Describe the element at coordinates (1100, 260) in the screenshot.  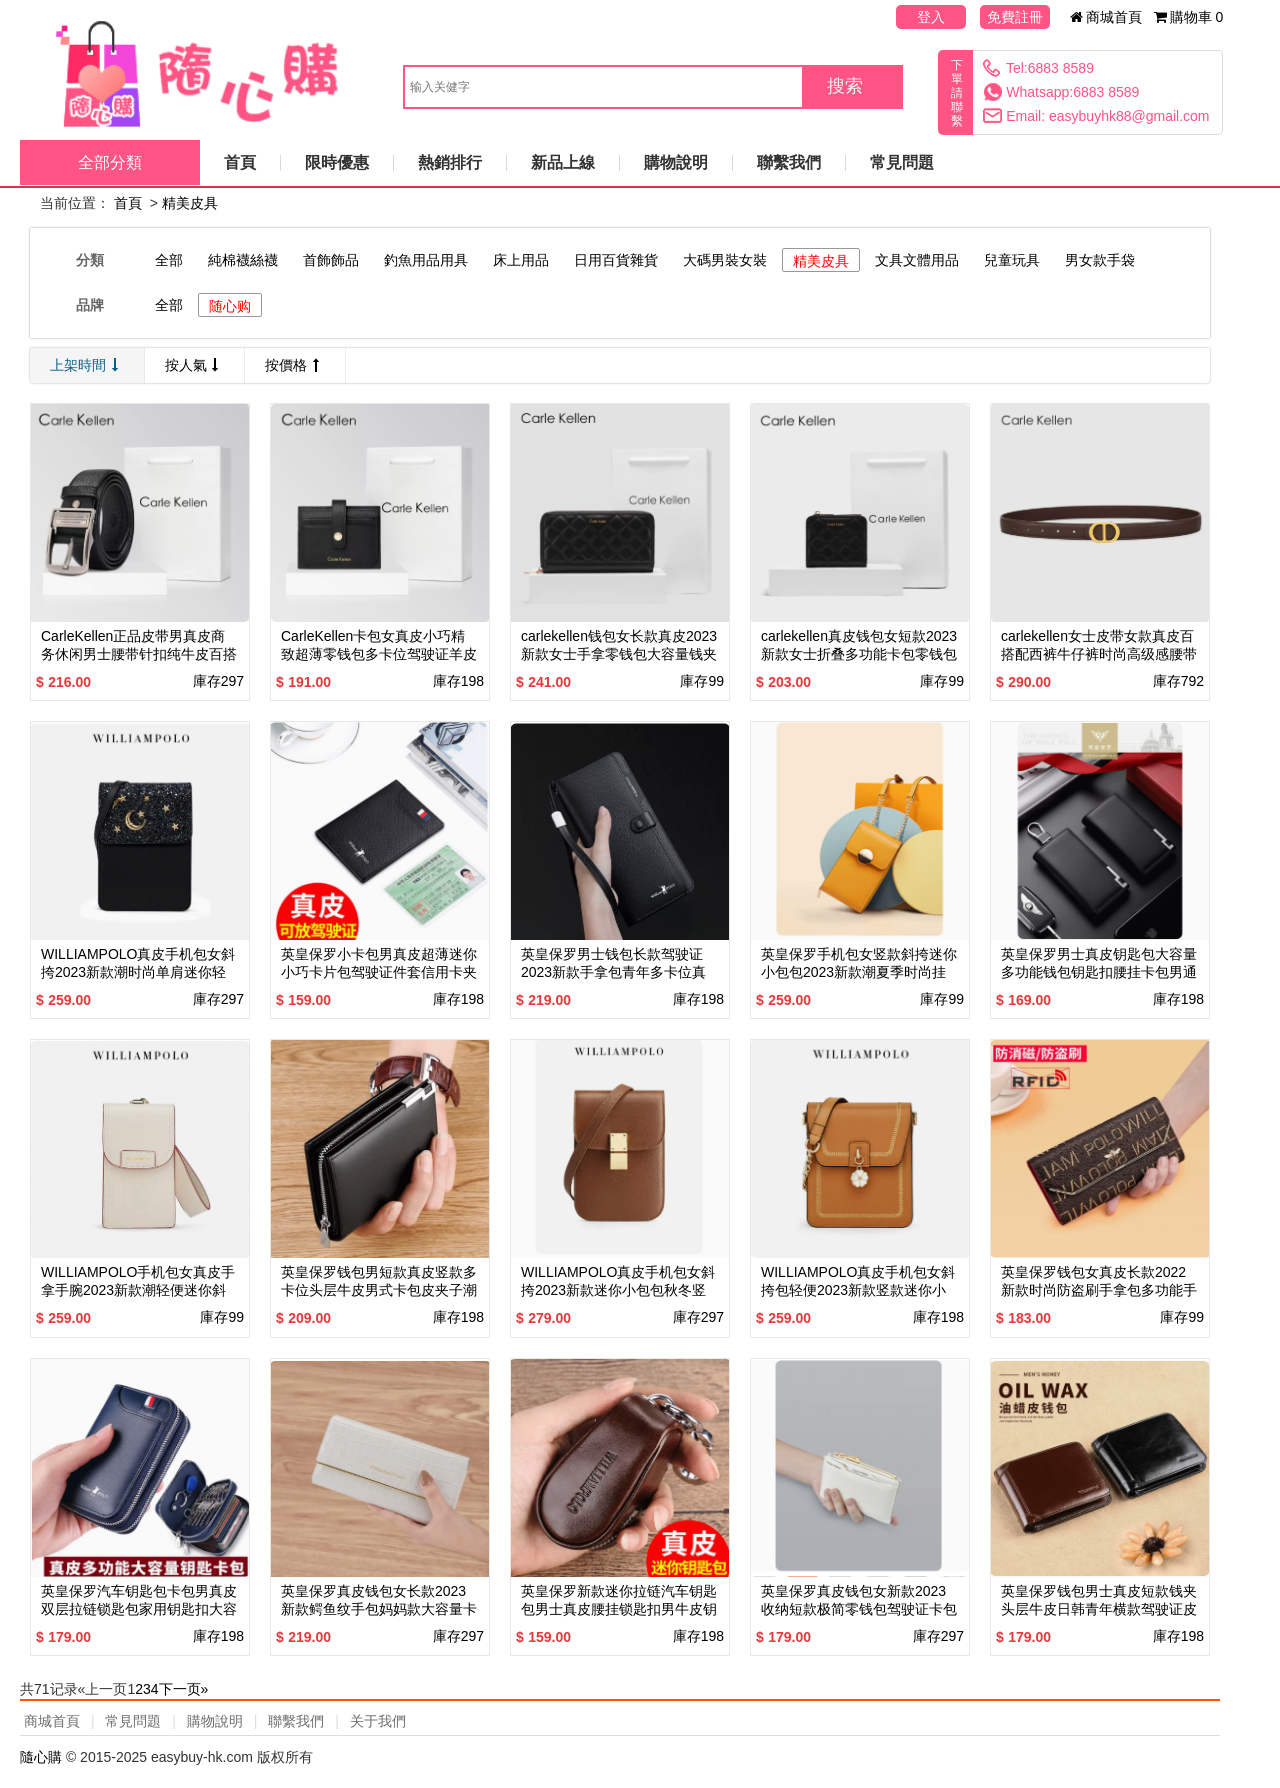
I see `男女款手袋` at that location.